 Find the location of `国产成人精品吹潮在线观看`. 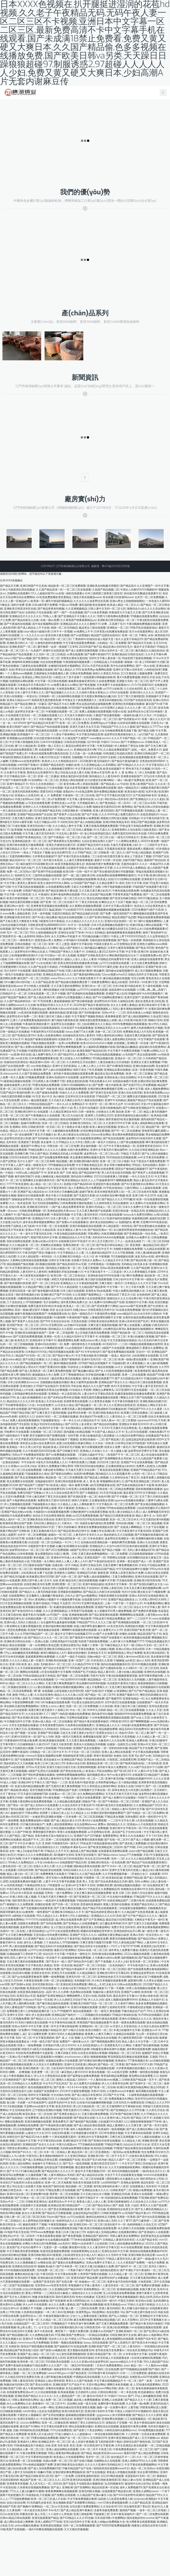

国产成人精品吹潮在线观看 is located at coordinates (90, 2125).